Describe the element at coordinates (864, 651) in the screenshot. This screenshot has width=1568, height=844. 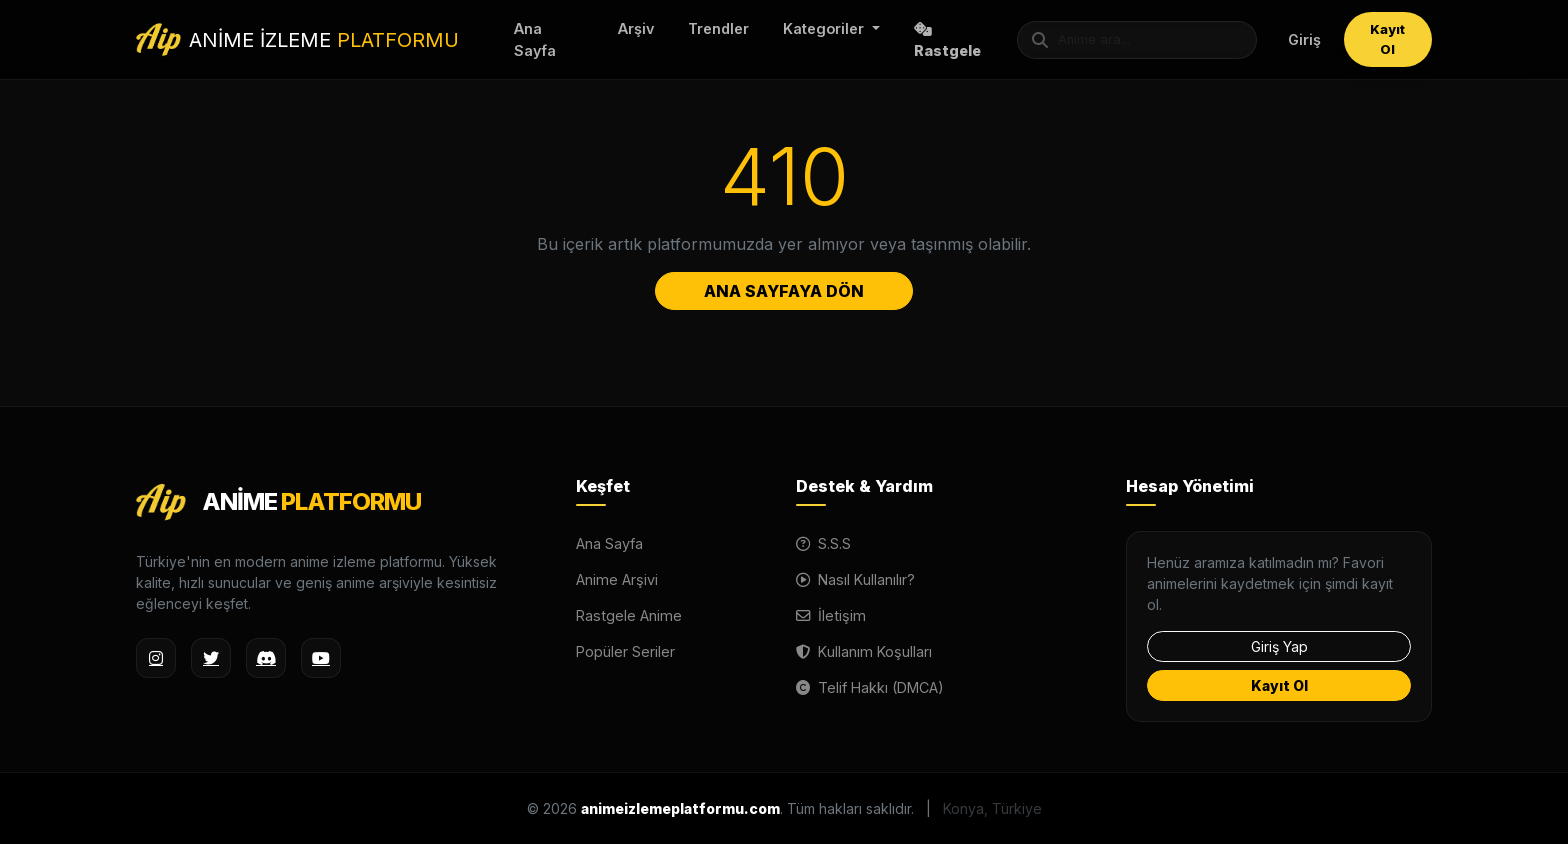
I see `Kullanım Koşulları` at that location.